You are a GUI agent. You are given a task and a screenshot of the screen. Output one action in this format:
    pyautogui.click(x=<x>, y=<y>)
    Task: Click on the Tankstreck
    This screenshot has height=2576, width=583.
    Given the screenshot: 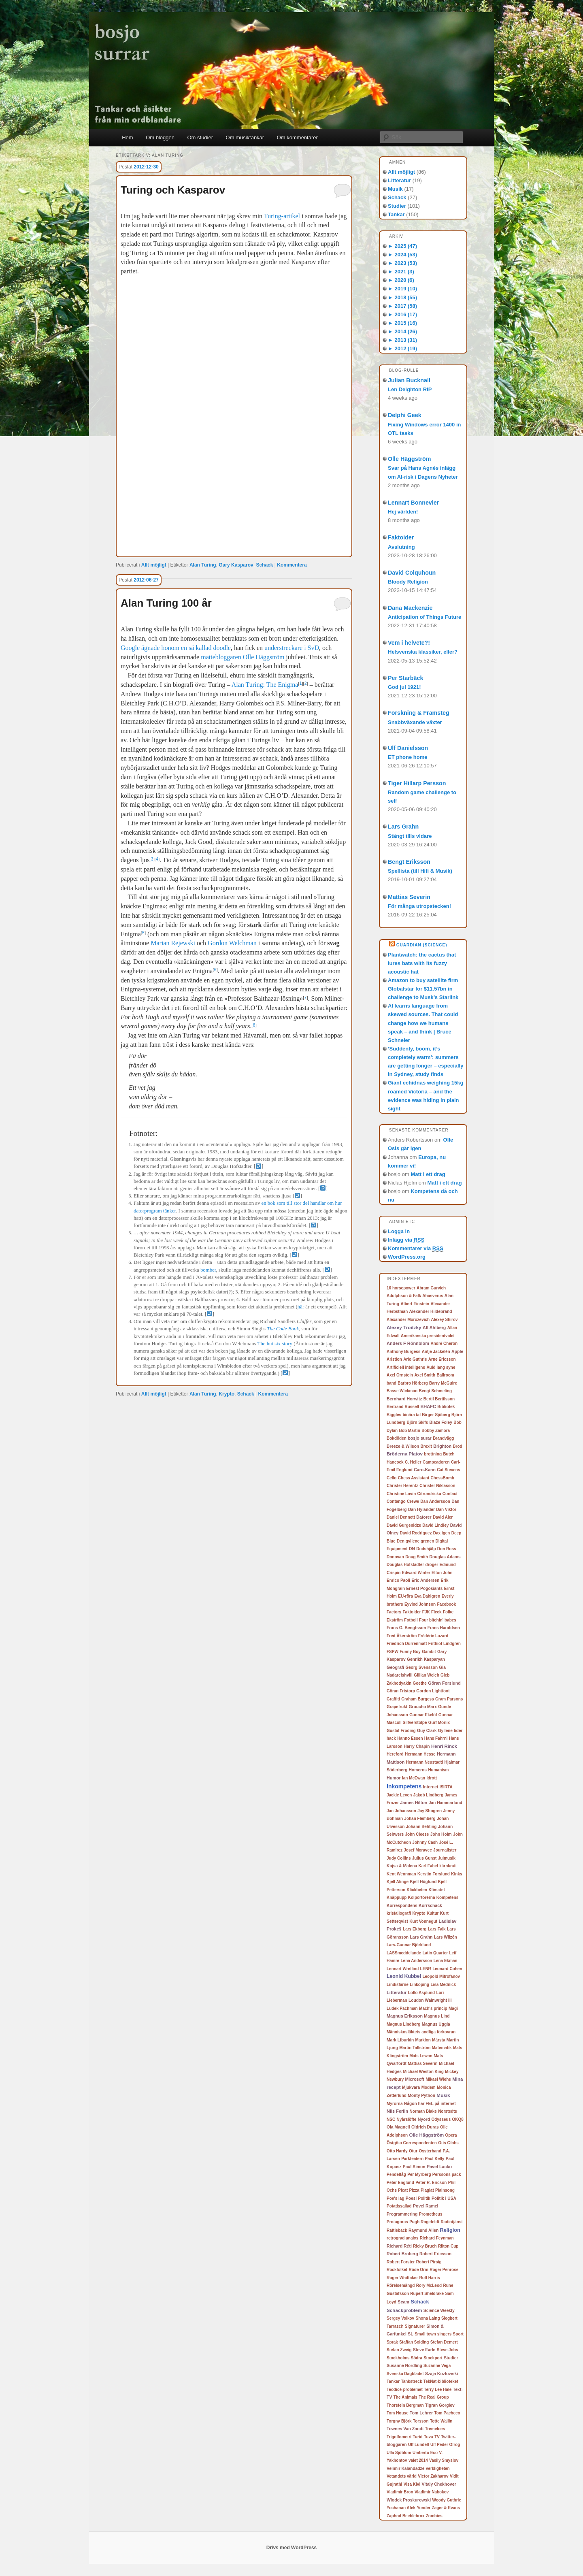 What is the action you would take?
    pyautogui.click(x=411, y=2381)
    